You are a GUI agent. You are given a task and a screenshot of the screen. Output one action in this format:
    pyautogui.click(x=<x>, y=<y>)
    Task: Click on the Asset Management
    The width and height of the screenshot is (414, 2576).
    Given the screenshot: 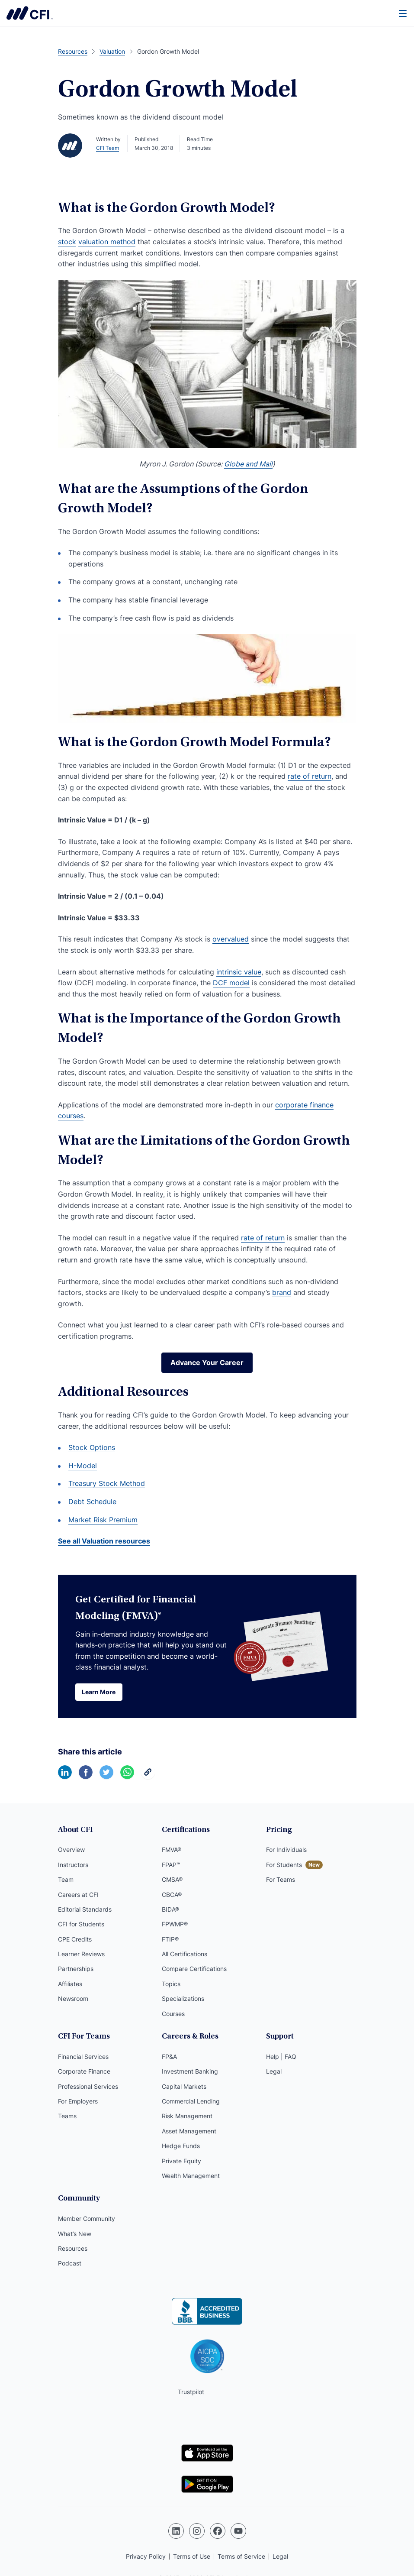 What is the action you would take?
    pyautogui.click(x=189, y=2131)
    